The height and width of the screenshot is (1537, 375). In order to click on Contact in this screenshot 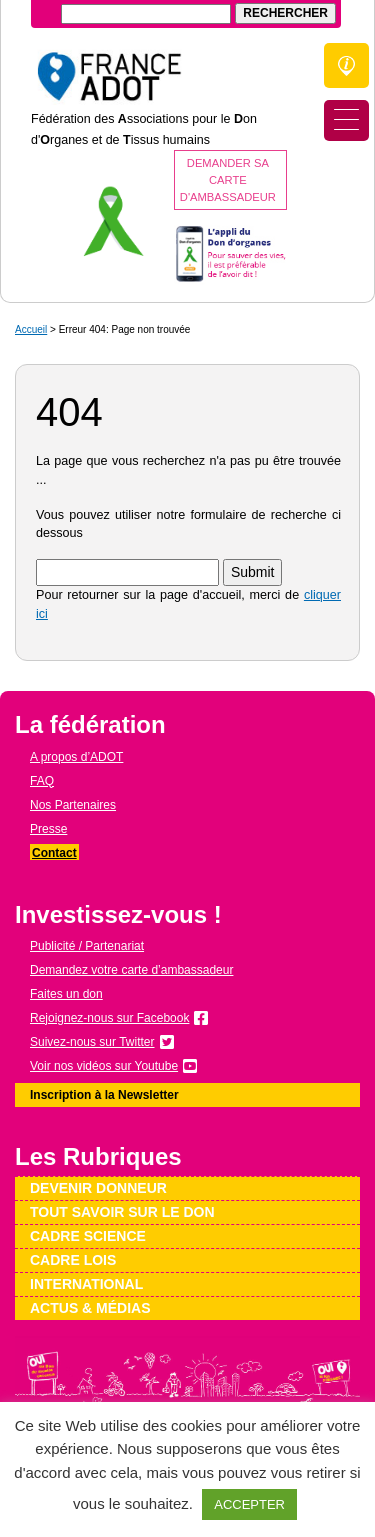, I will do `click(54, 853)`.